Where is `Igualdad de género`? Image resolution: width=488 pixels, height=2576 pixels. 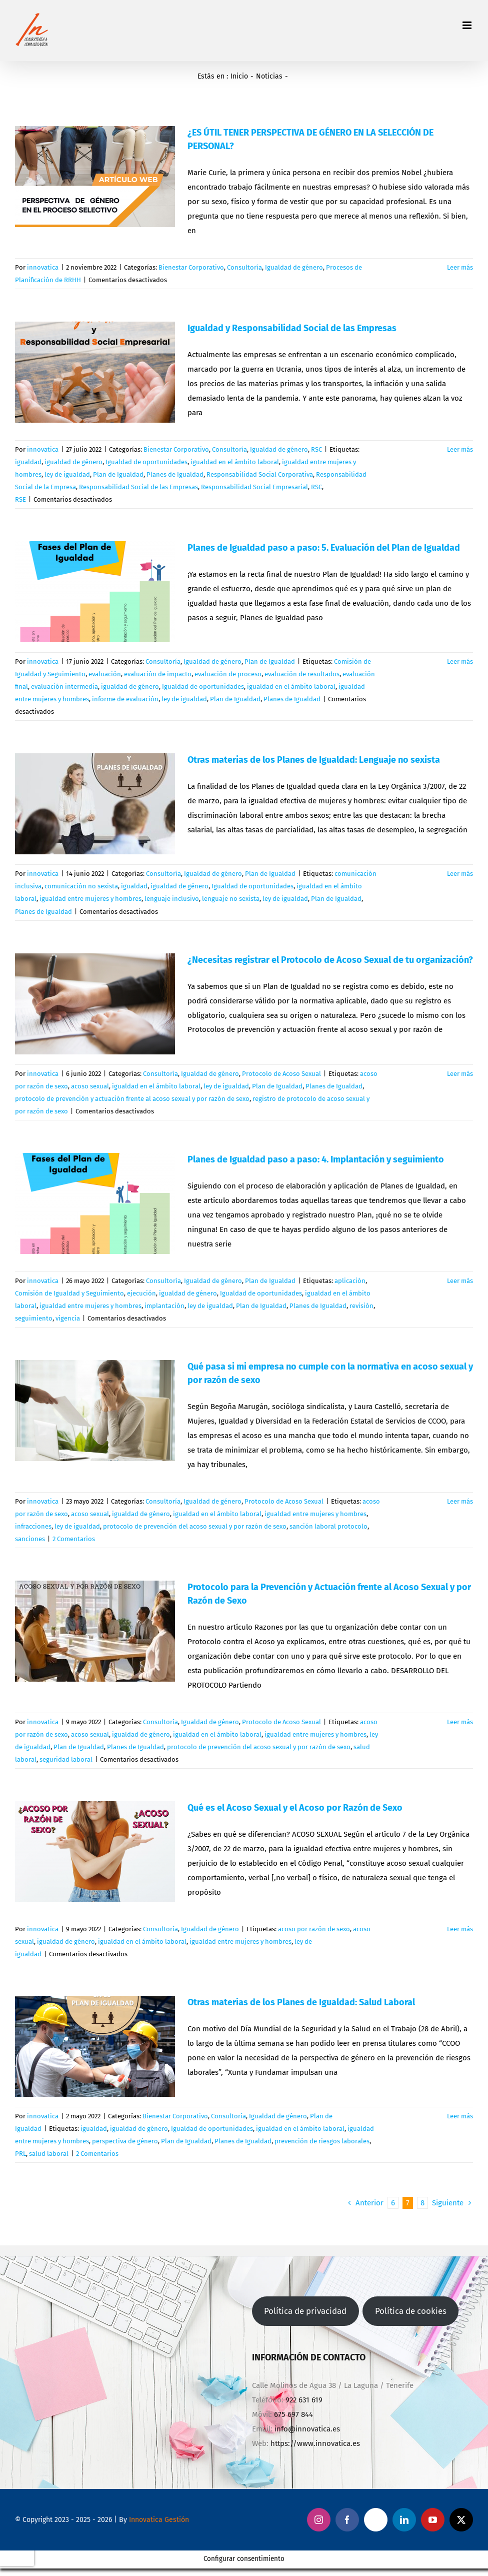 Igualdad de género is located at coordinates (294, 267).